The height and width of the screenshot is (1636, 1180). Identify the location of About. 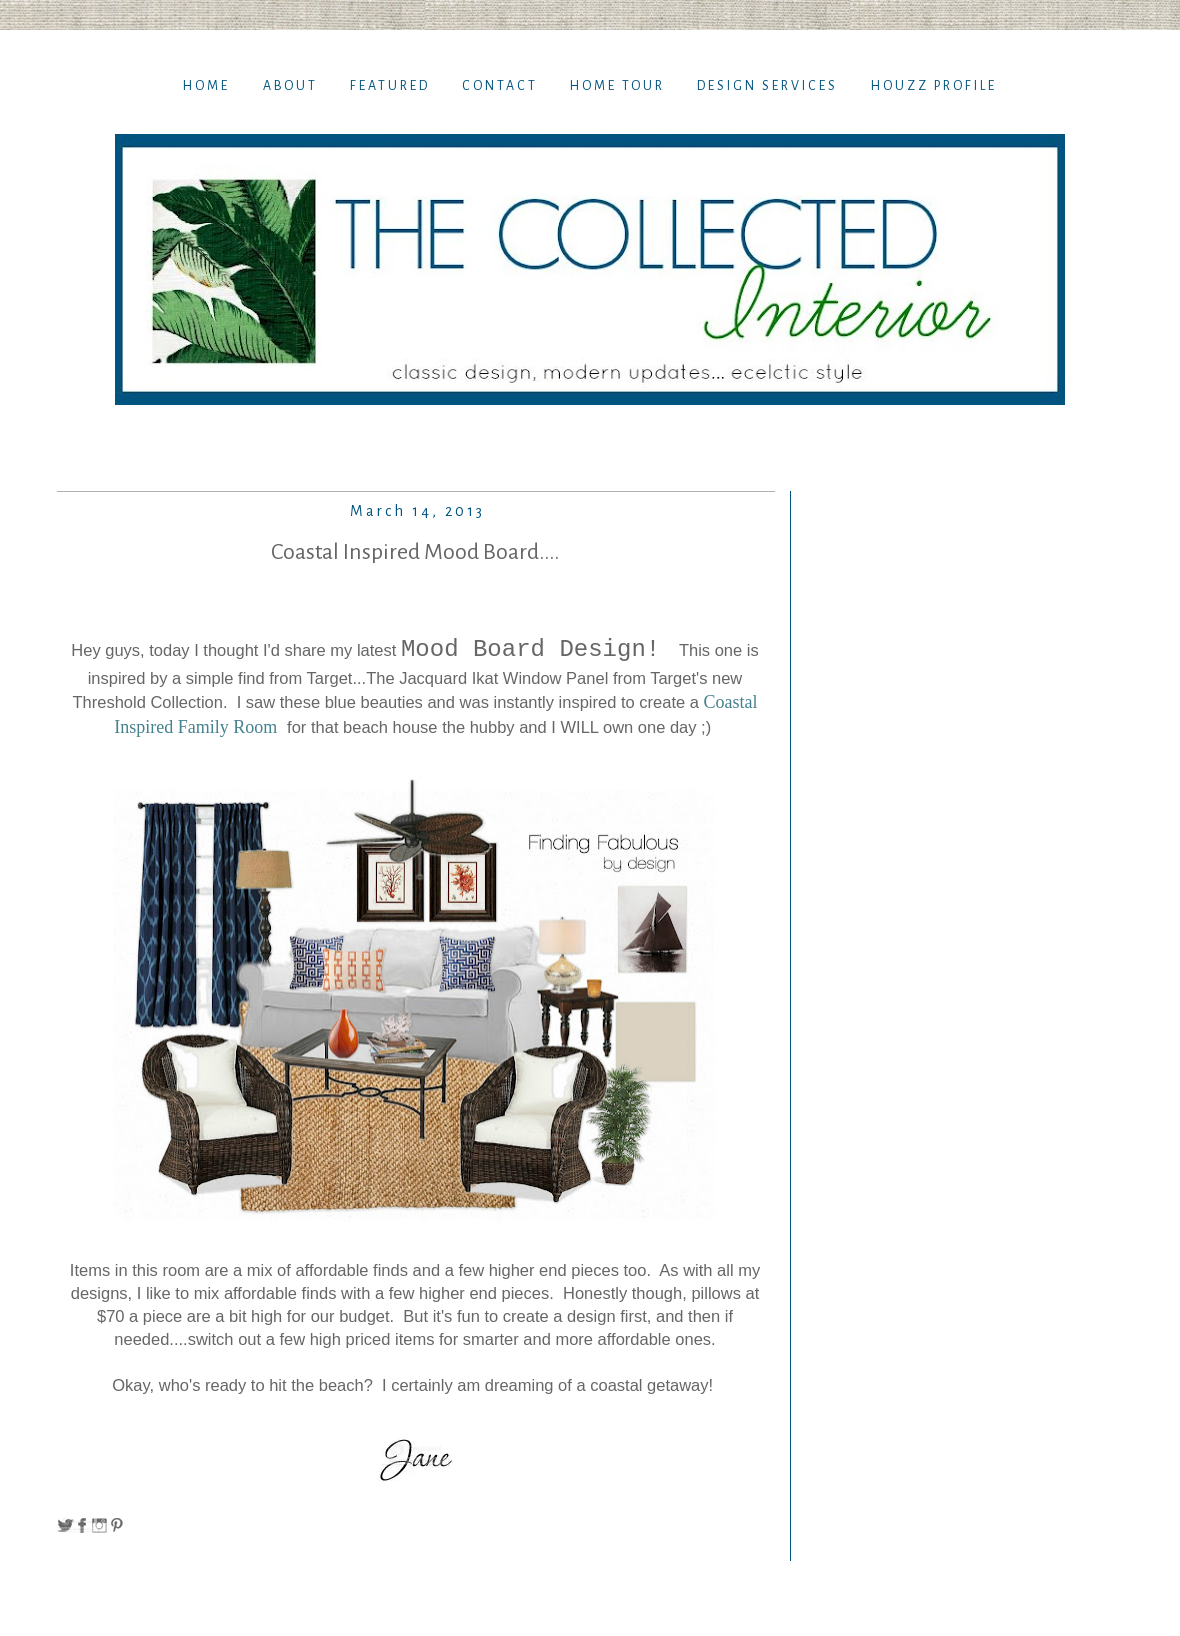
(290, 86).